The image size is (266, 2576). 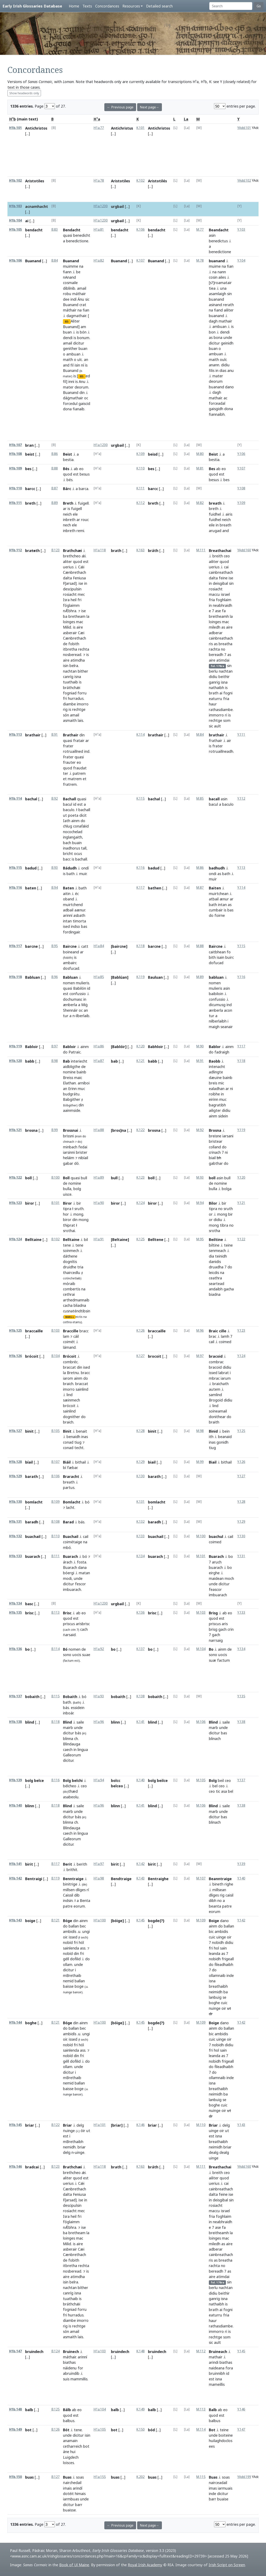 I want to click on besus, so click(x=85, y=474).